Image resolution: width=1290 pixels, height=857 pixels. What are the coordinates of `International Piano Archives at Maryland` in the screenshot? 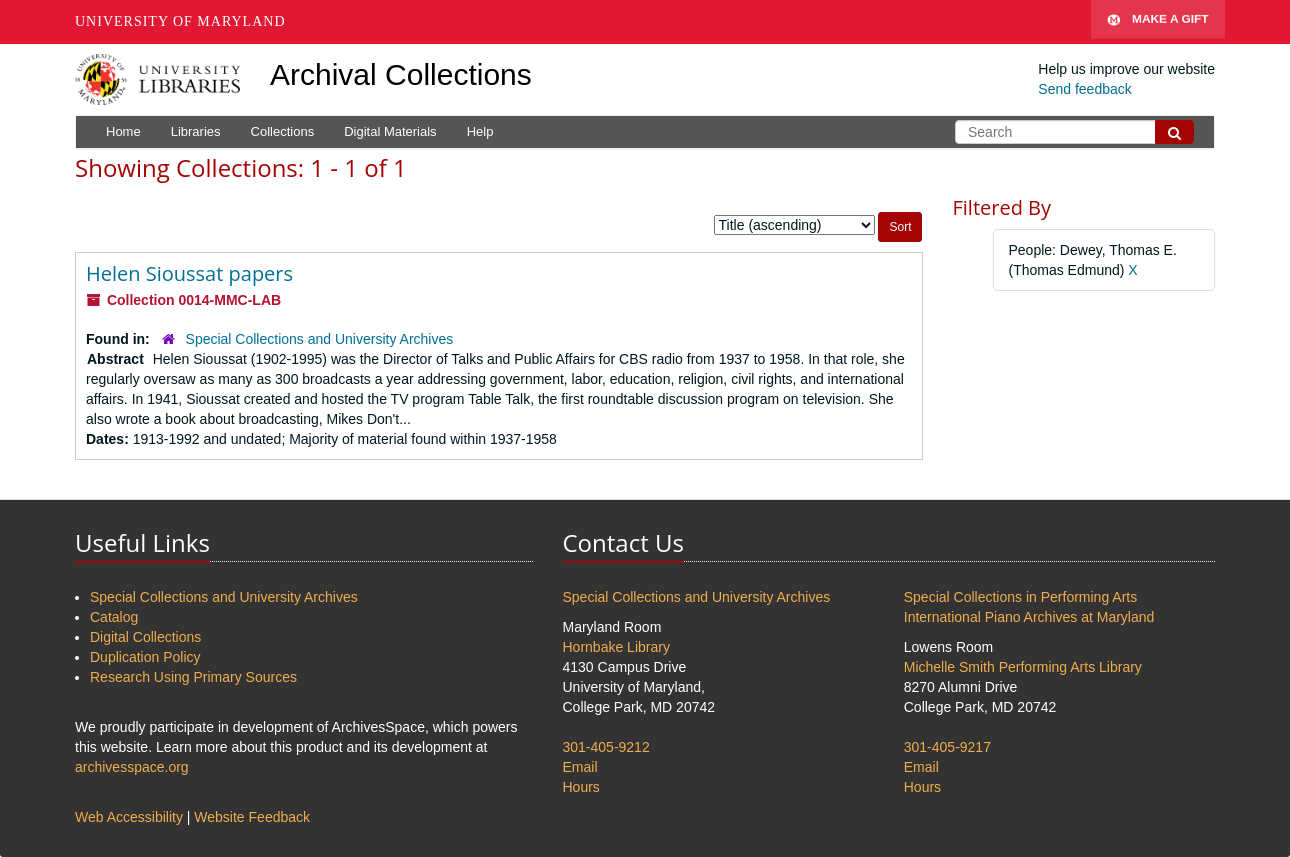 It's located at (1029, 617).